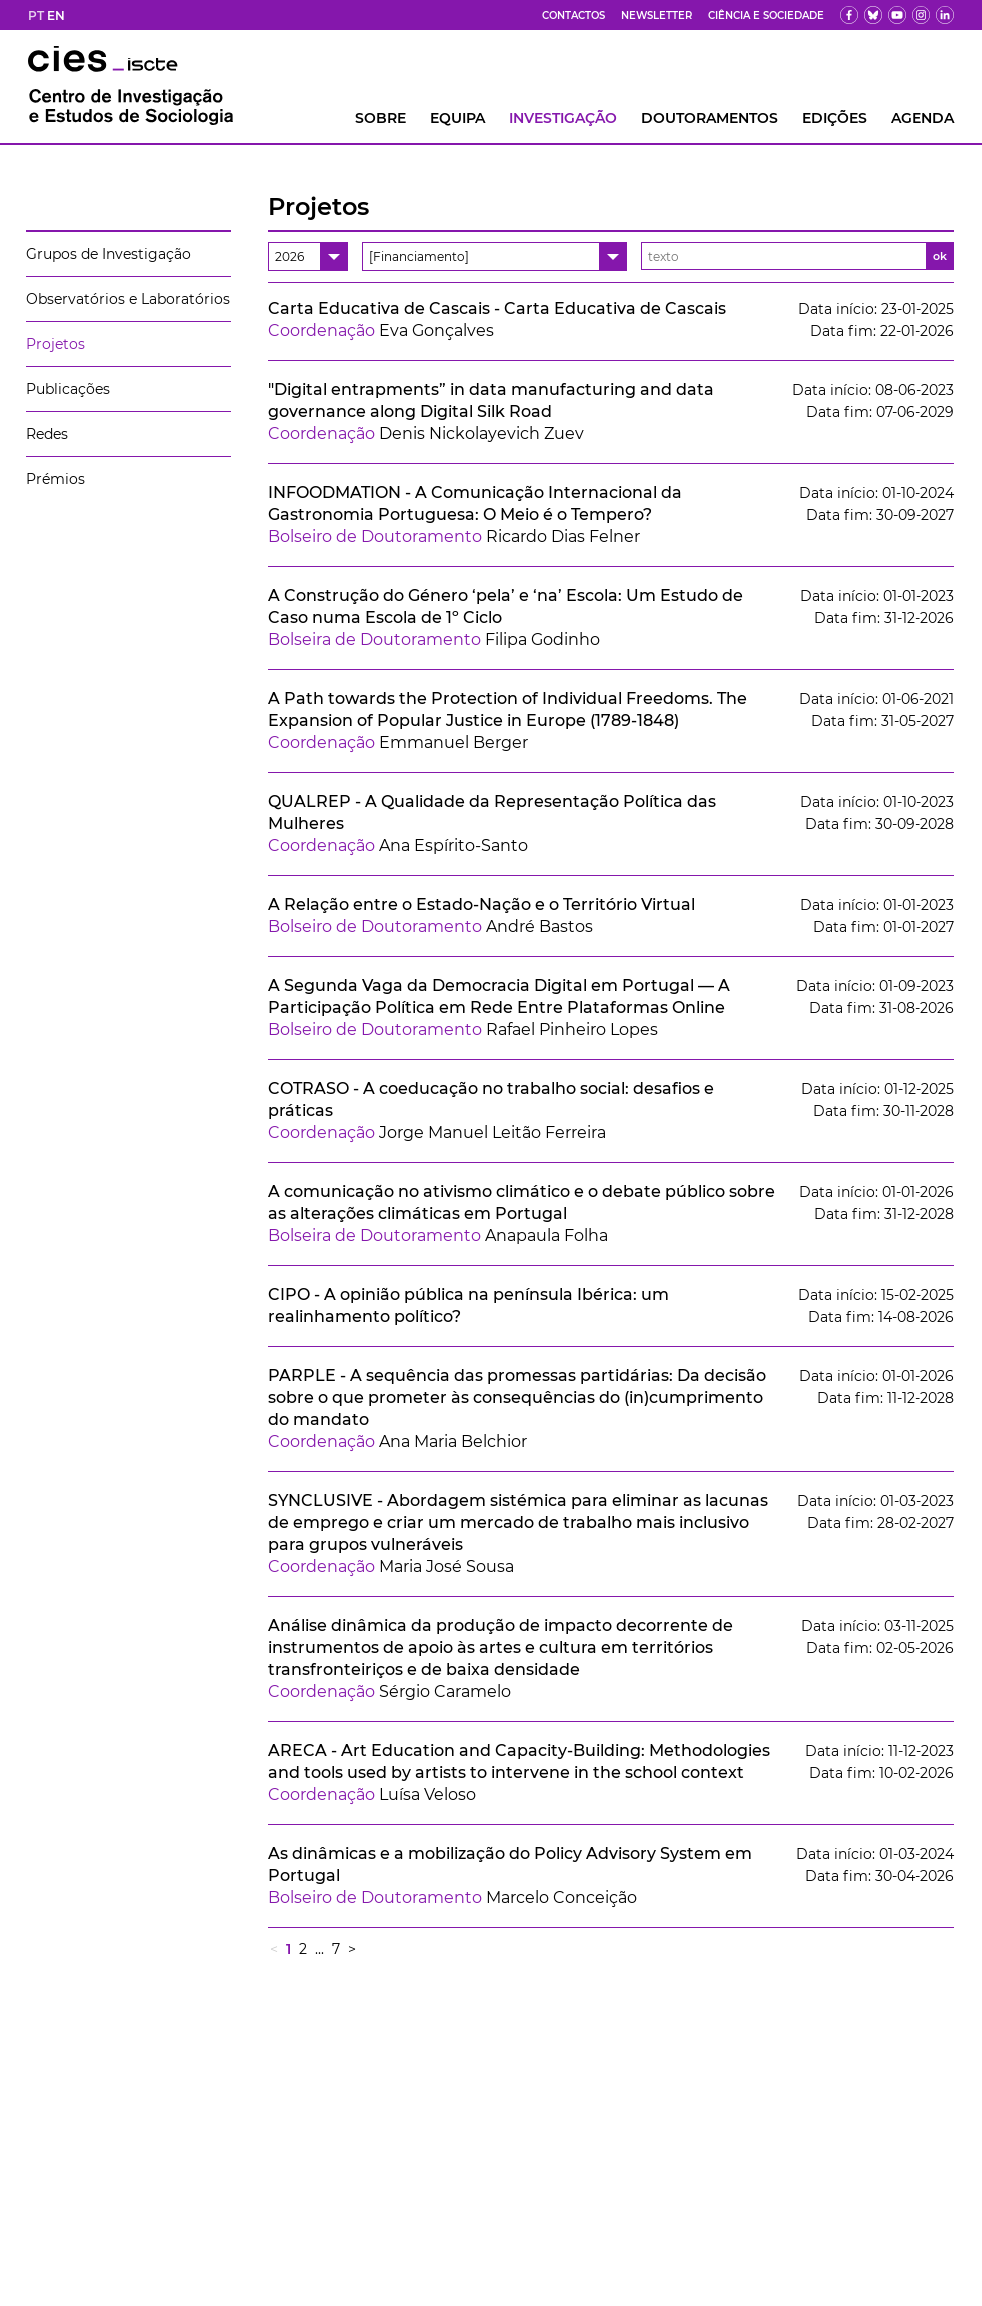  Describe the element at coordinates (897, 15) in the screenshot. I see `[yt]` at that location.